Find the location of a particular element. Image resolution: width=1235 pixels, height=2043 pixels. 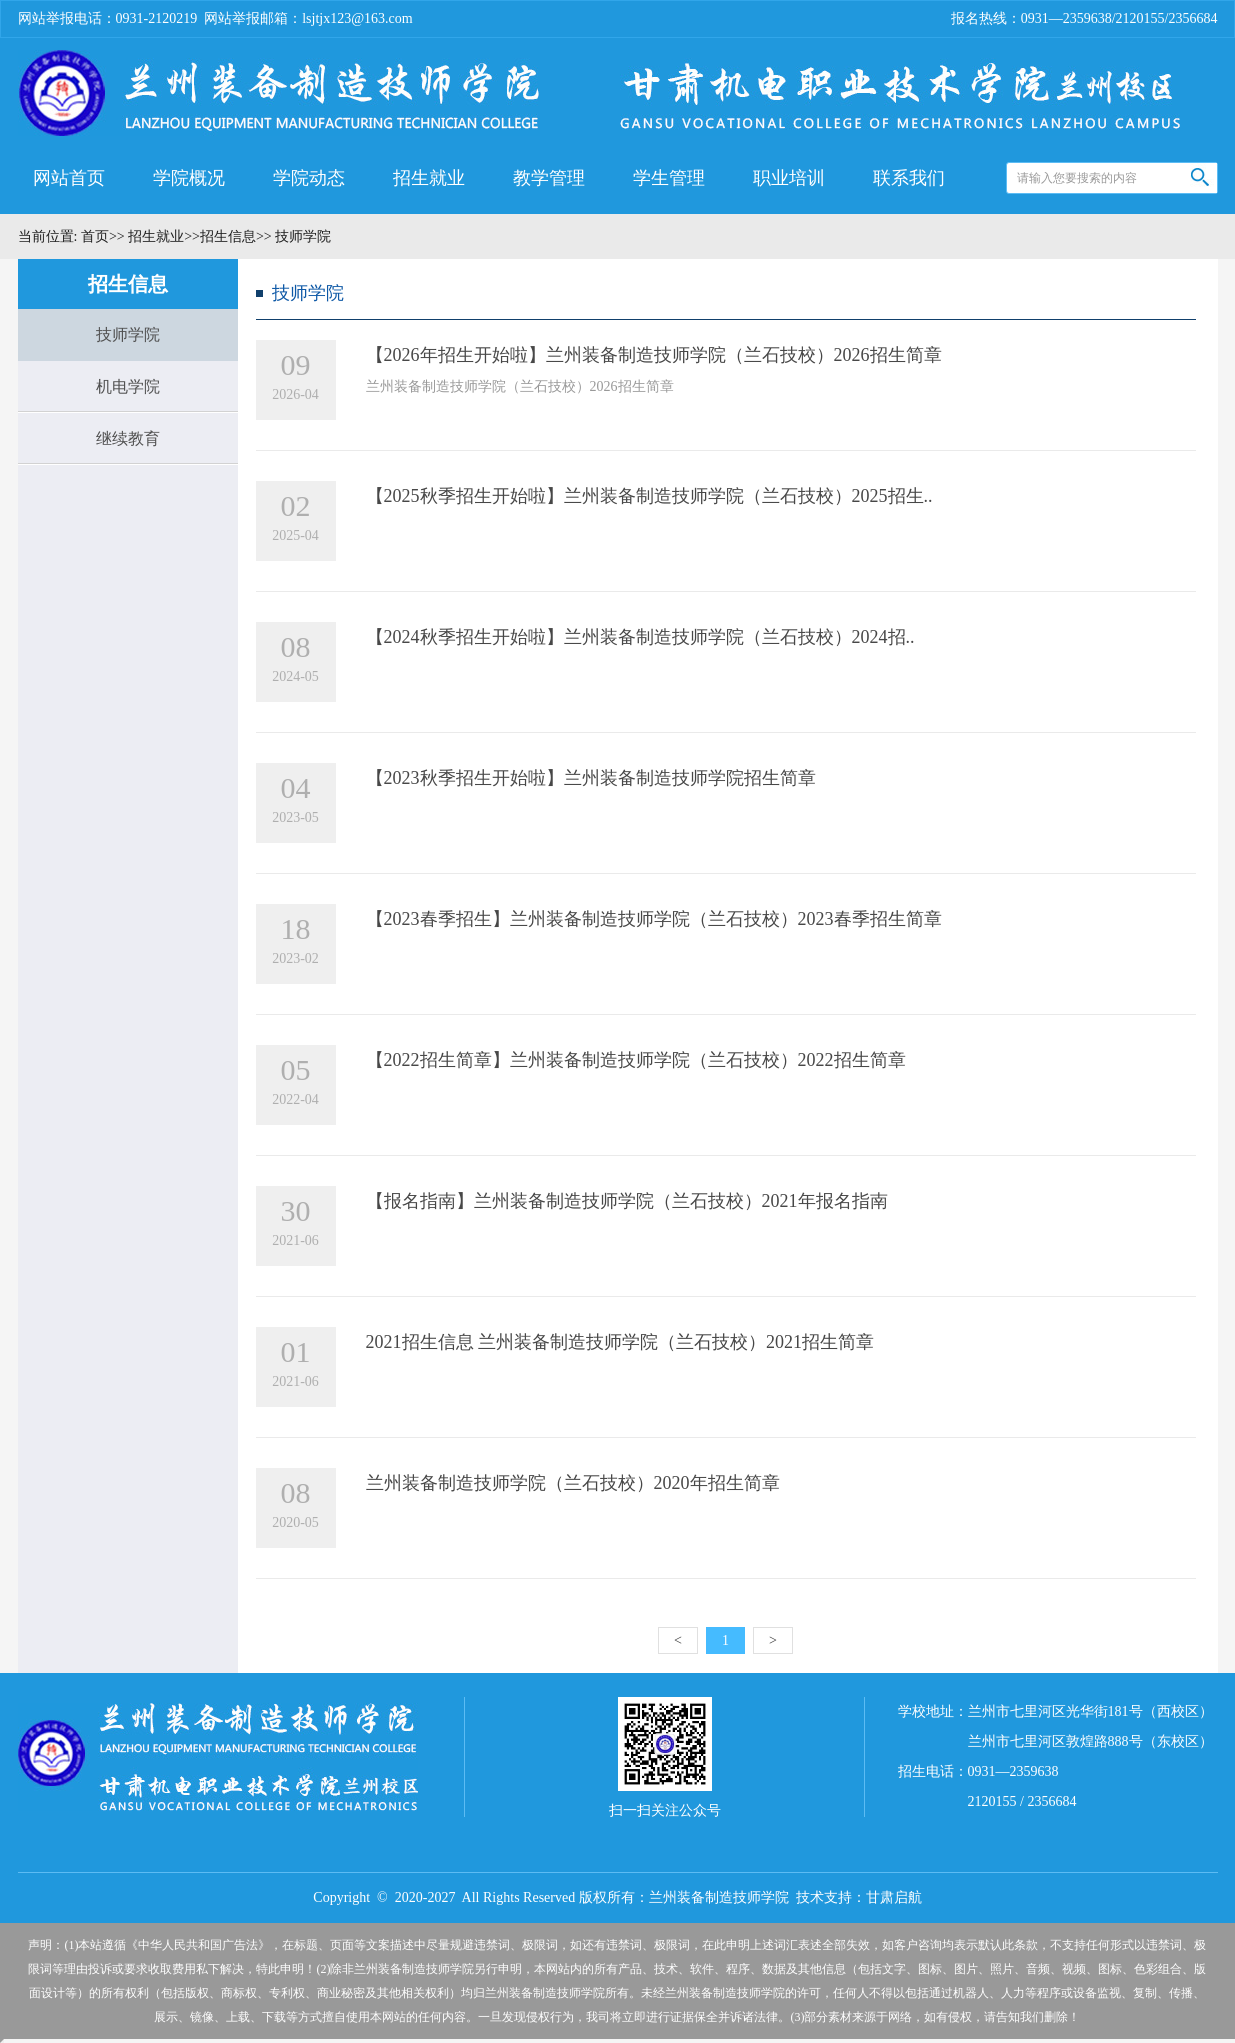

机电学院 is located at coordinates (128, 386).